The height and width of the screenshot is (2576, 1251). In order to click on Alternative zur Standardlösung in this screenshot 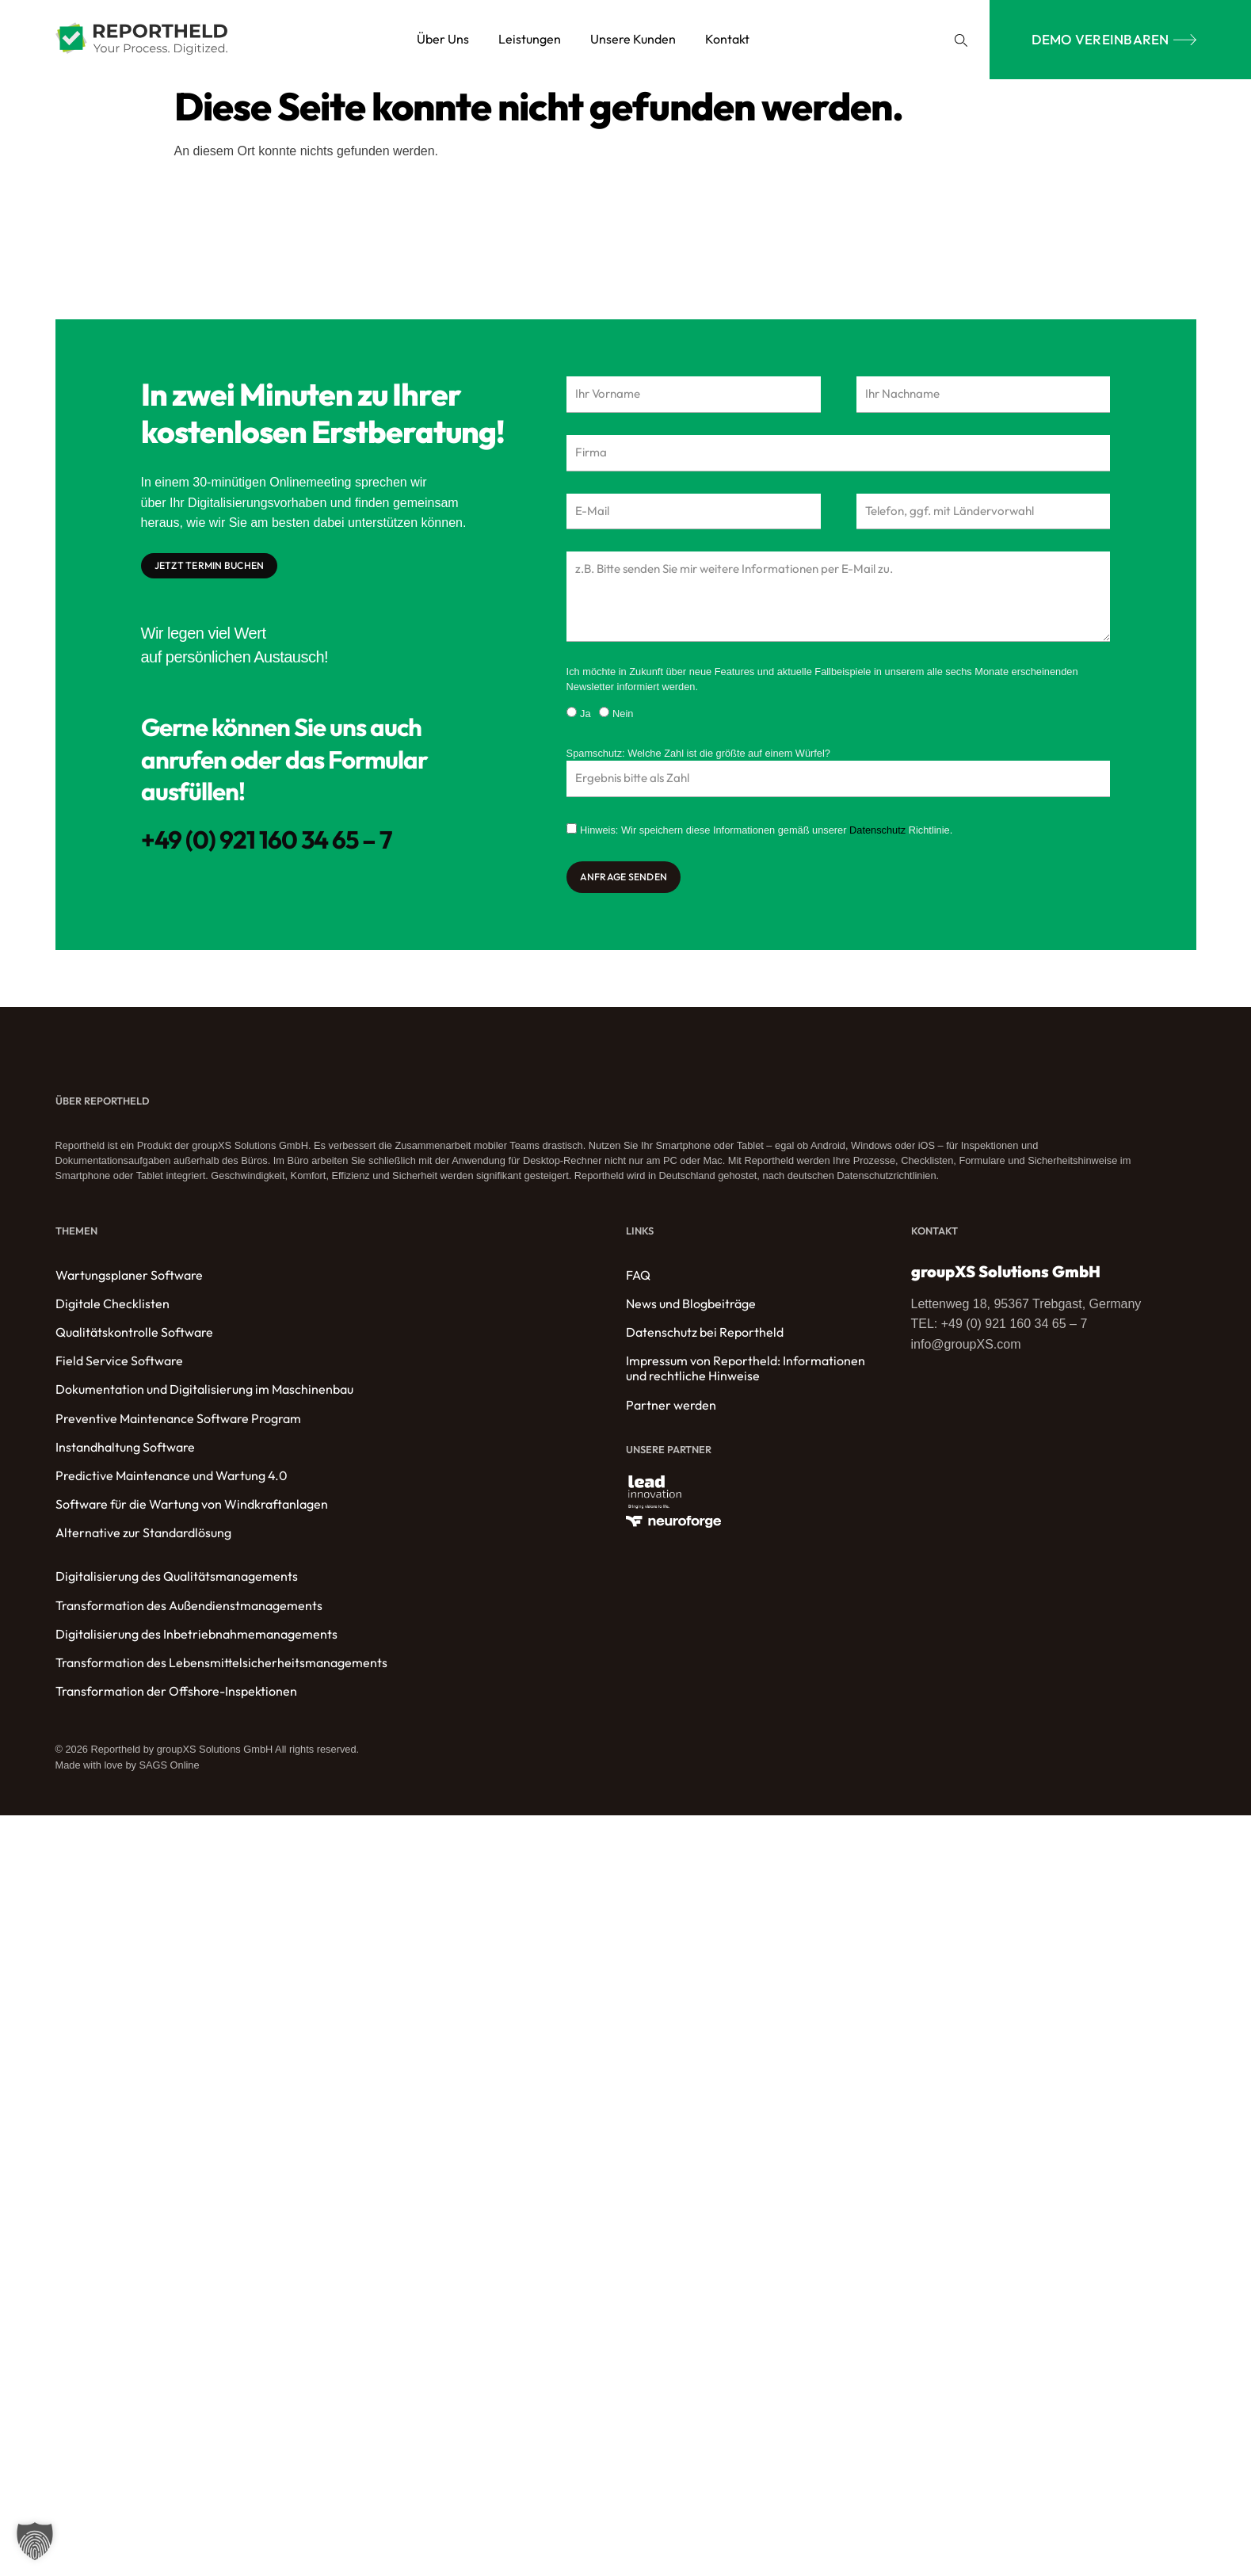, I will do `click(143, 1541)`.